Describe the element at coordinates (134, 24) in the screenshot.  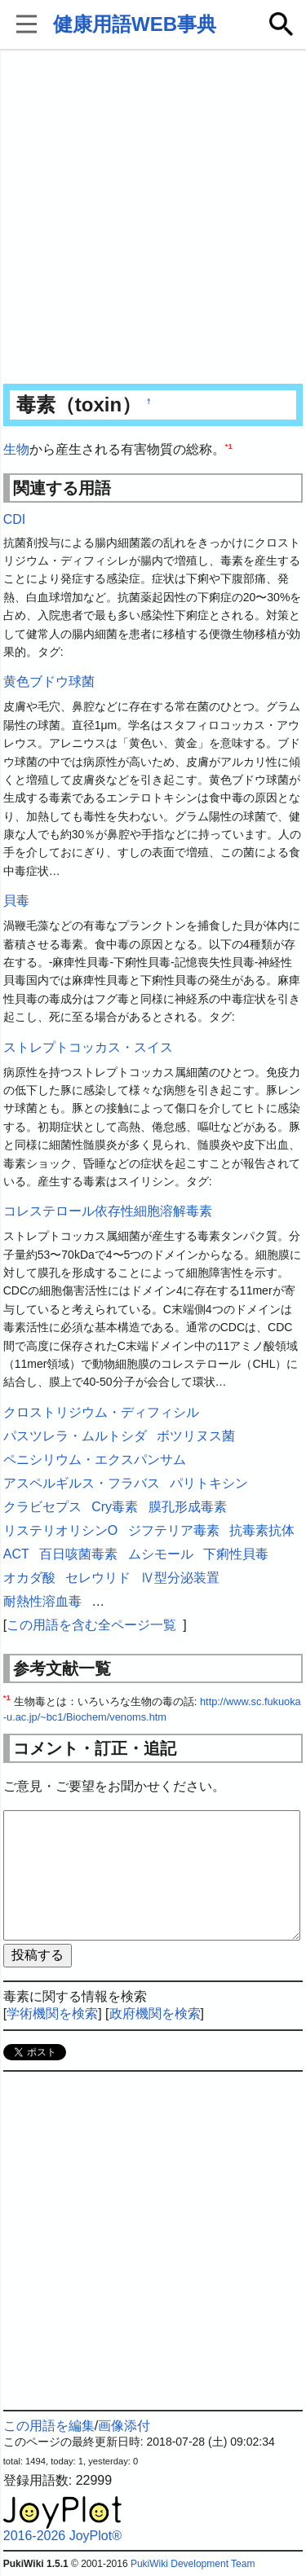
I see `健康用語WEB事典` at that location.